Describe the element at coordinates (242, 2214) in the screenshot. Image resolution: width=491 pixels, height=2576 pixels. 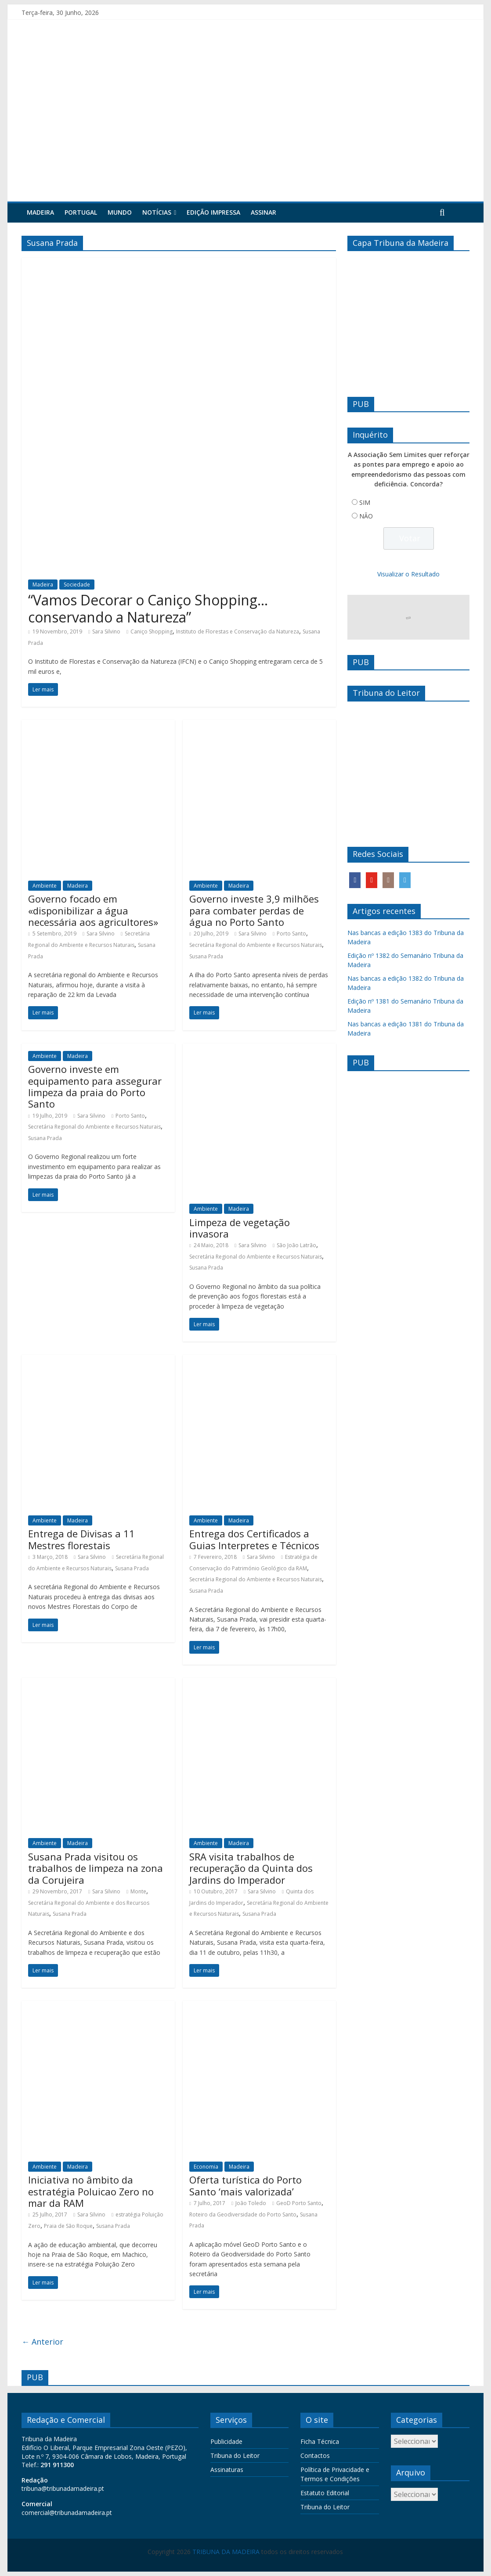
I see `Roteiro da Geodiversidade do Porto Santo` at that location.